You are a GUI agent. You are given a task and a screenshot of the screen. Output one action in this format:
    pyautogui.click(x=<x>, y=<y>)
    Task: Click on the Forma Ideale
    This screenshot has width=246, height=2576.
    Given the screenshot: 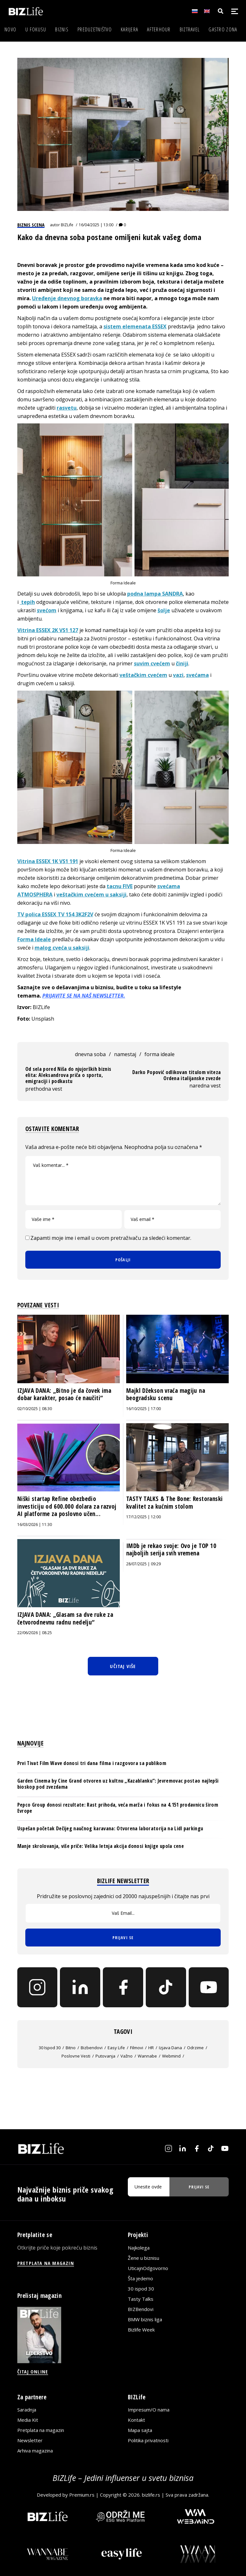 What is the action you would take?
    pyautogui.click(x=34, y=939)
    